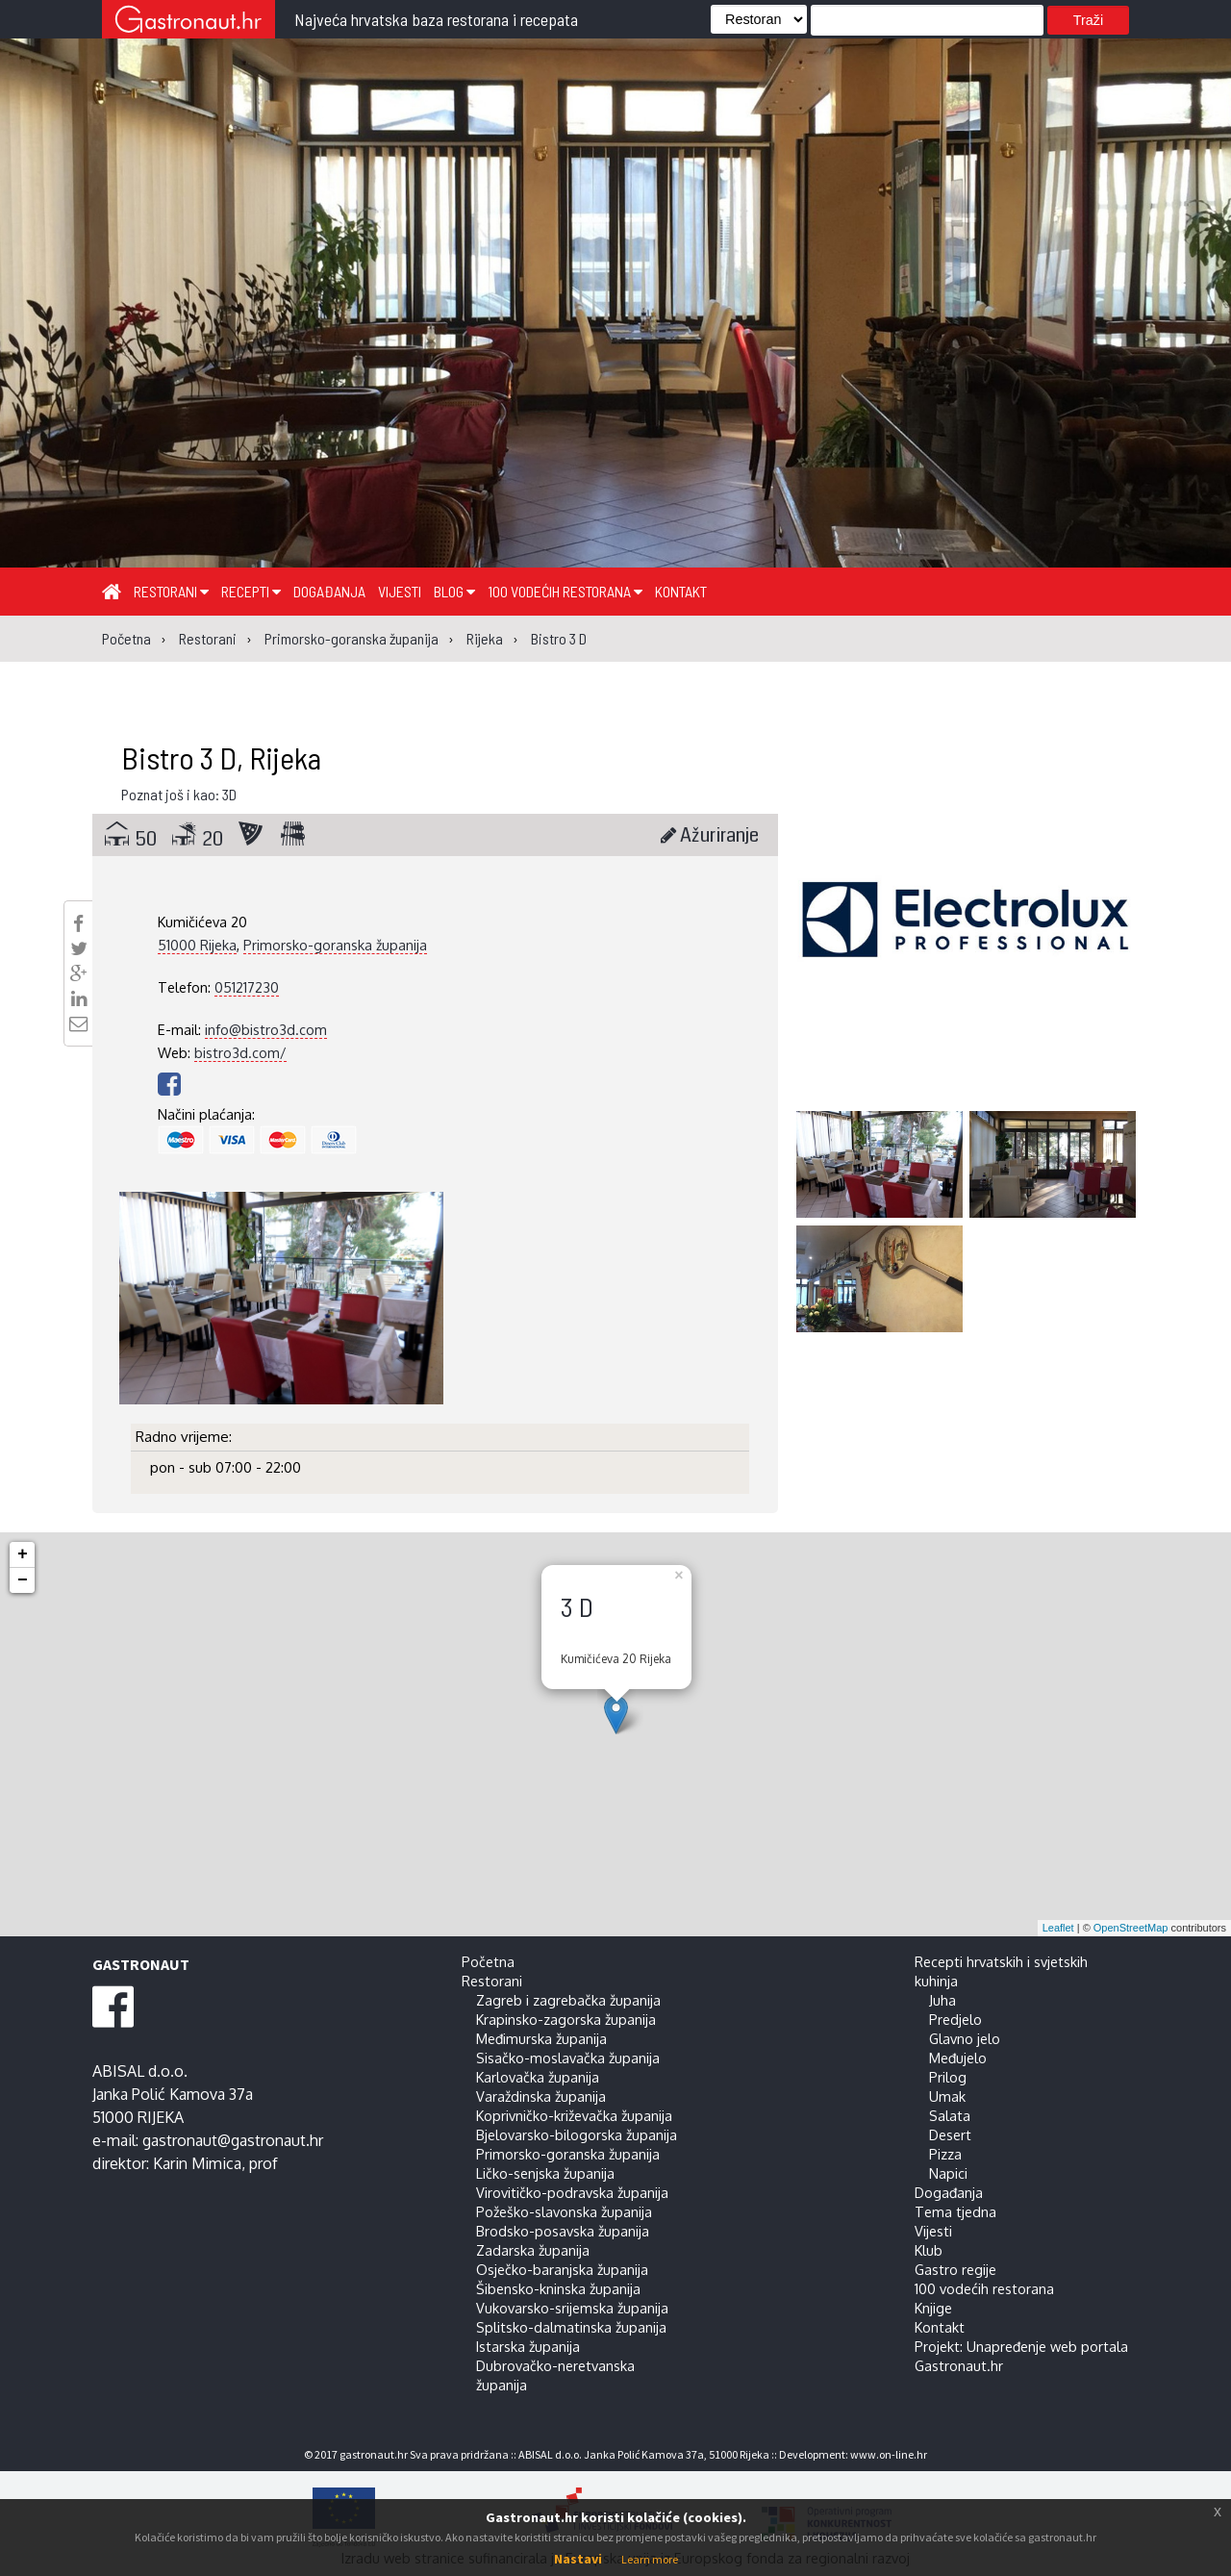 The height and width of the screenshot is (2576, 1231). What do you see at coordinates (240, 1052) in the screenshot?
I see `bistro3d.com/` at bounding box center [240, 1052].